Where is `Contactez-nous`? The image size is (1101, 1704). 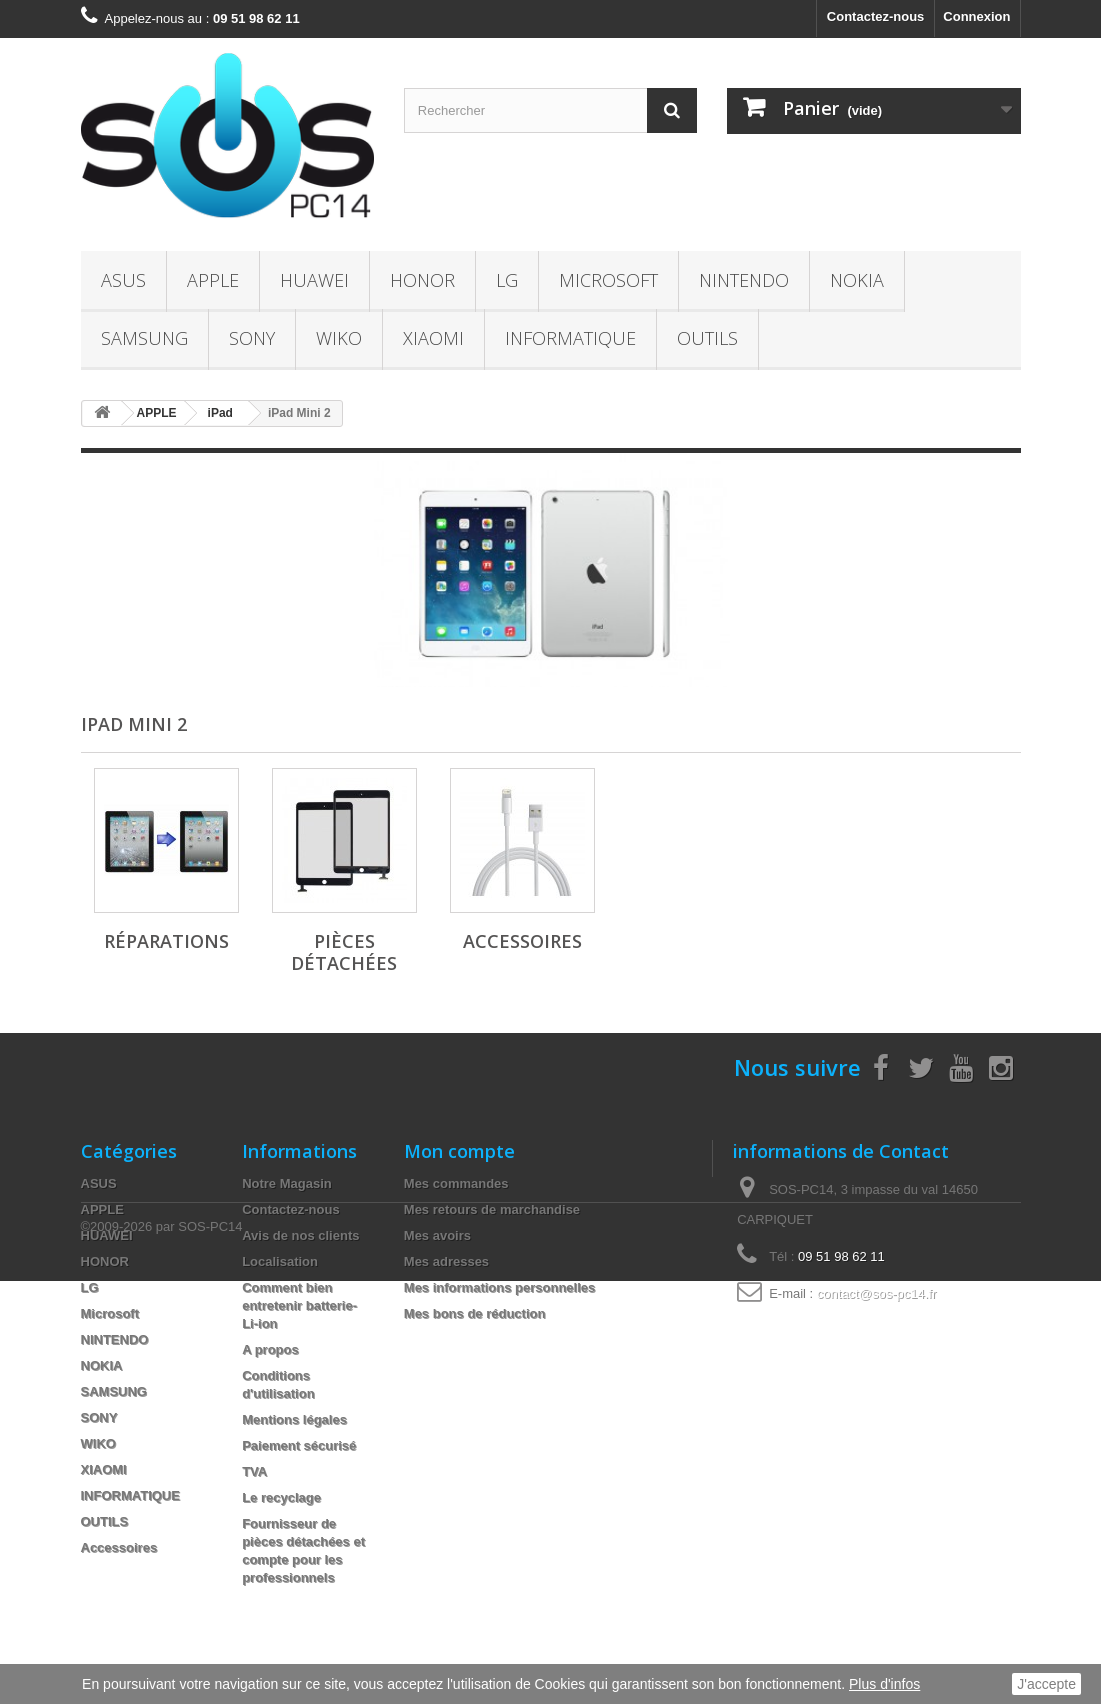
Contactez-nous is located at coordinates (876, 16).